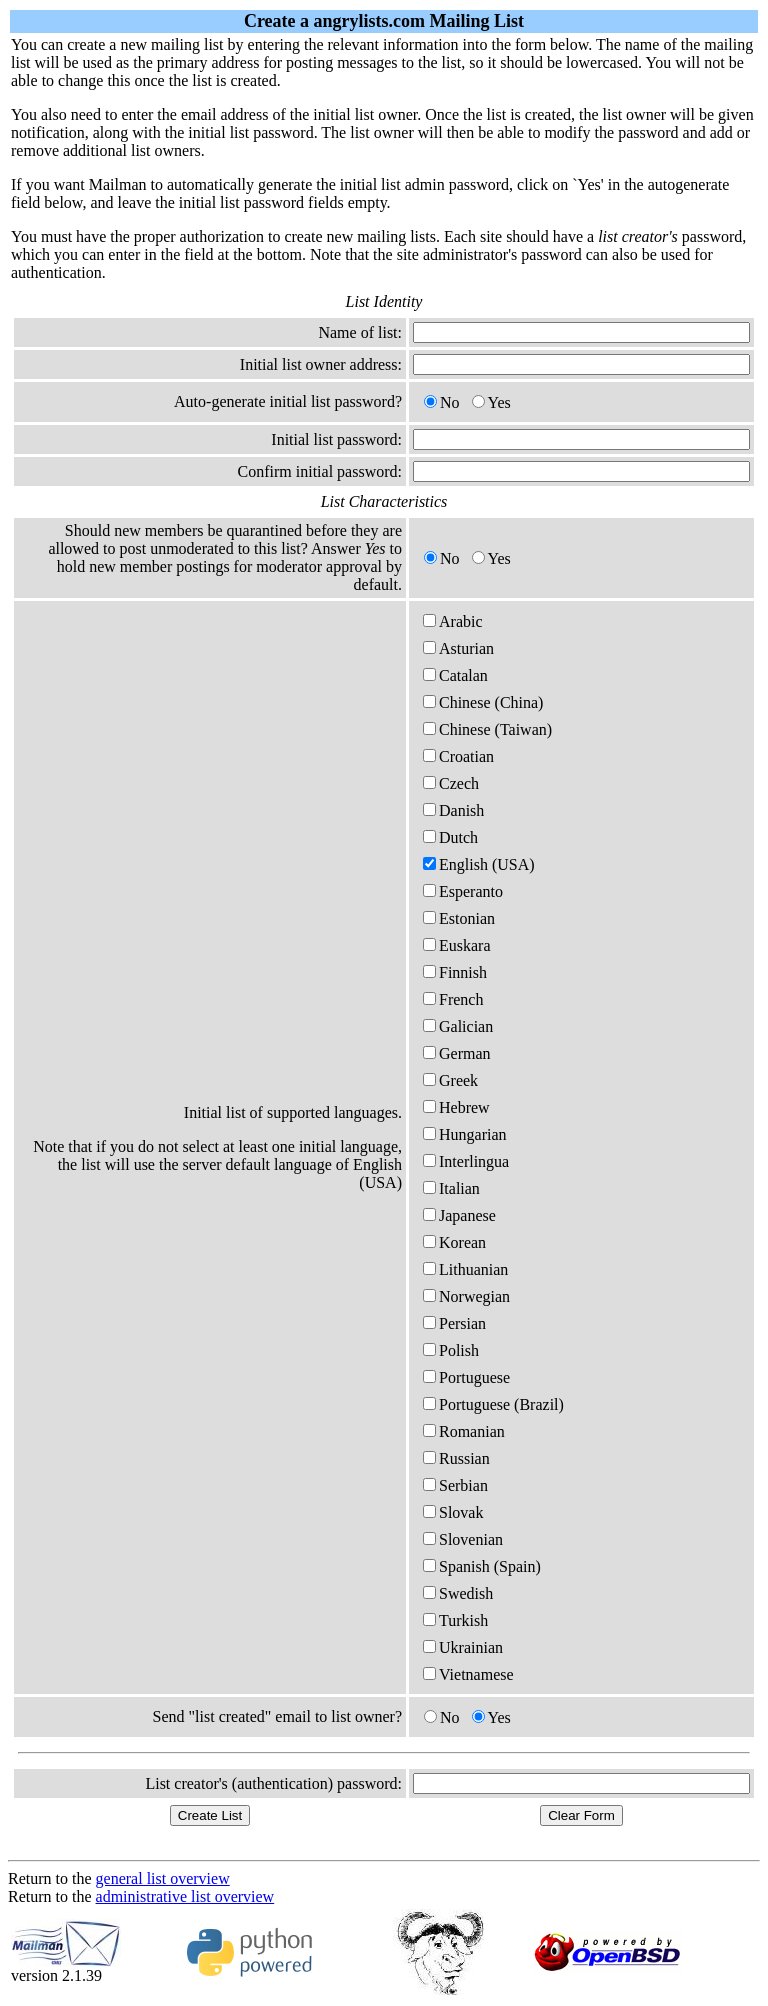 The image size is (768, 2006). What do you see at coordinates (455, 675) in the screenshot?
I see `Catalan` at bounding box center [455, 675].